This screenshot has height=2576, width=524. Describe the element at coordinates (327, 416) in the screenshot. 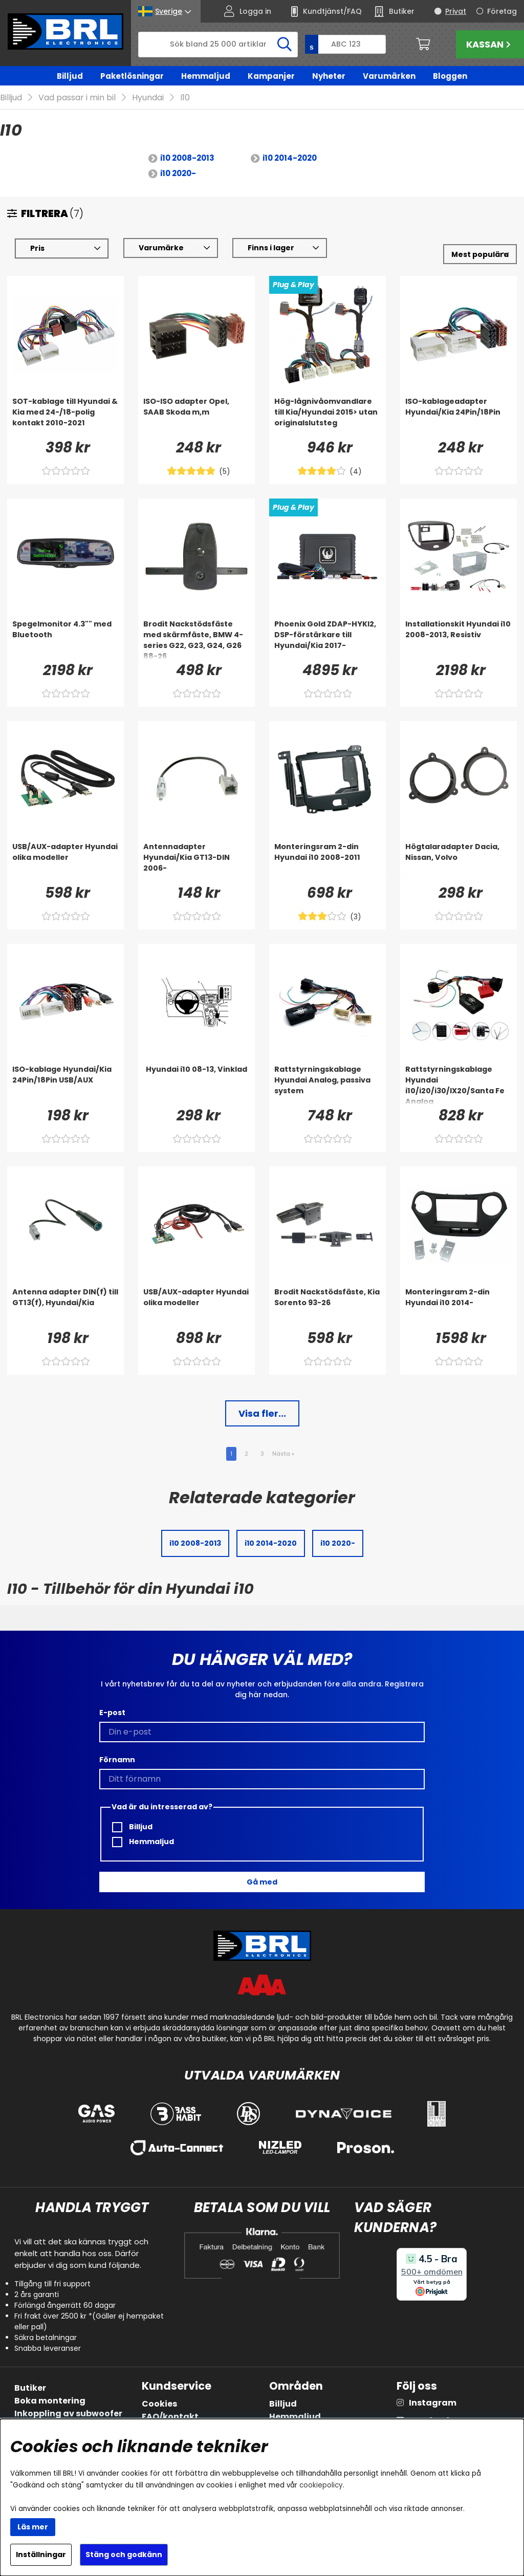

I see `[Hög-lågnivåomvandlare till Kia/Hyundai 2015> utan originalslutsteg]` at that location.